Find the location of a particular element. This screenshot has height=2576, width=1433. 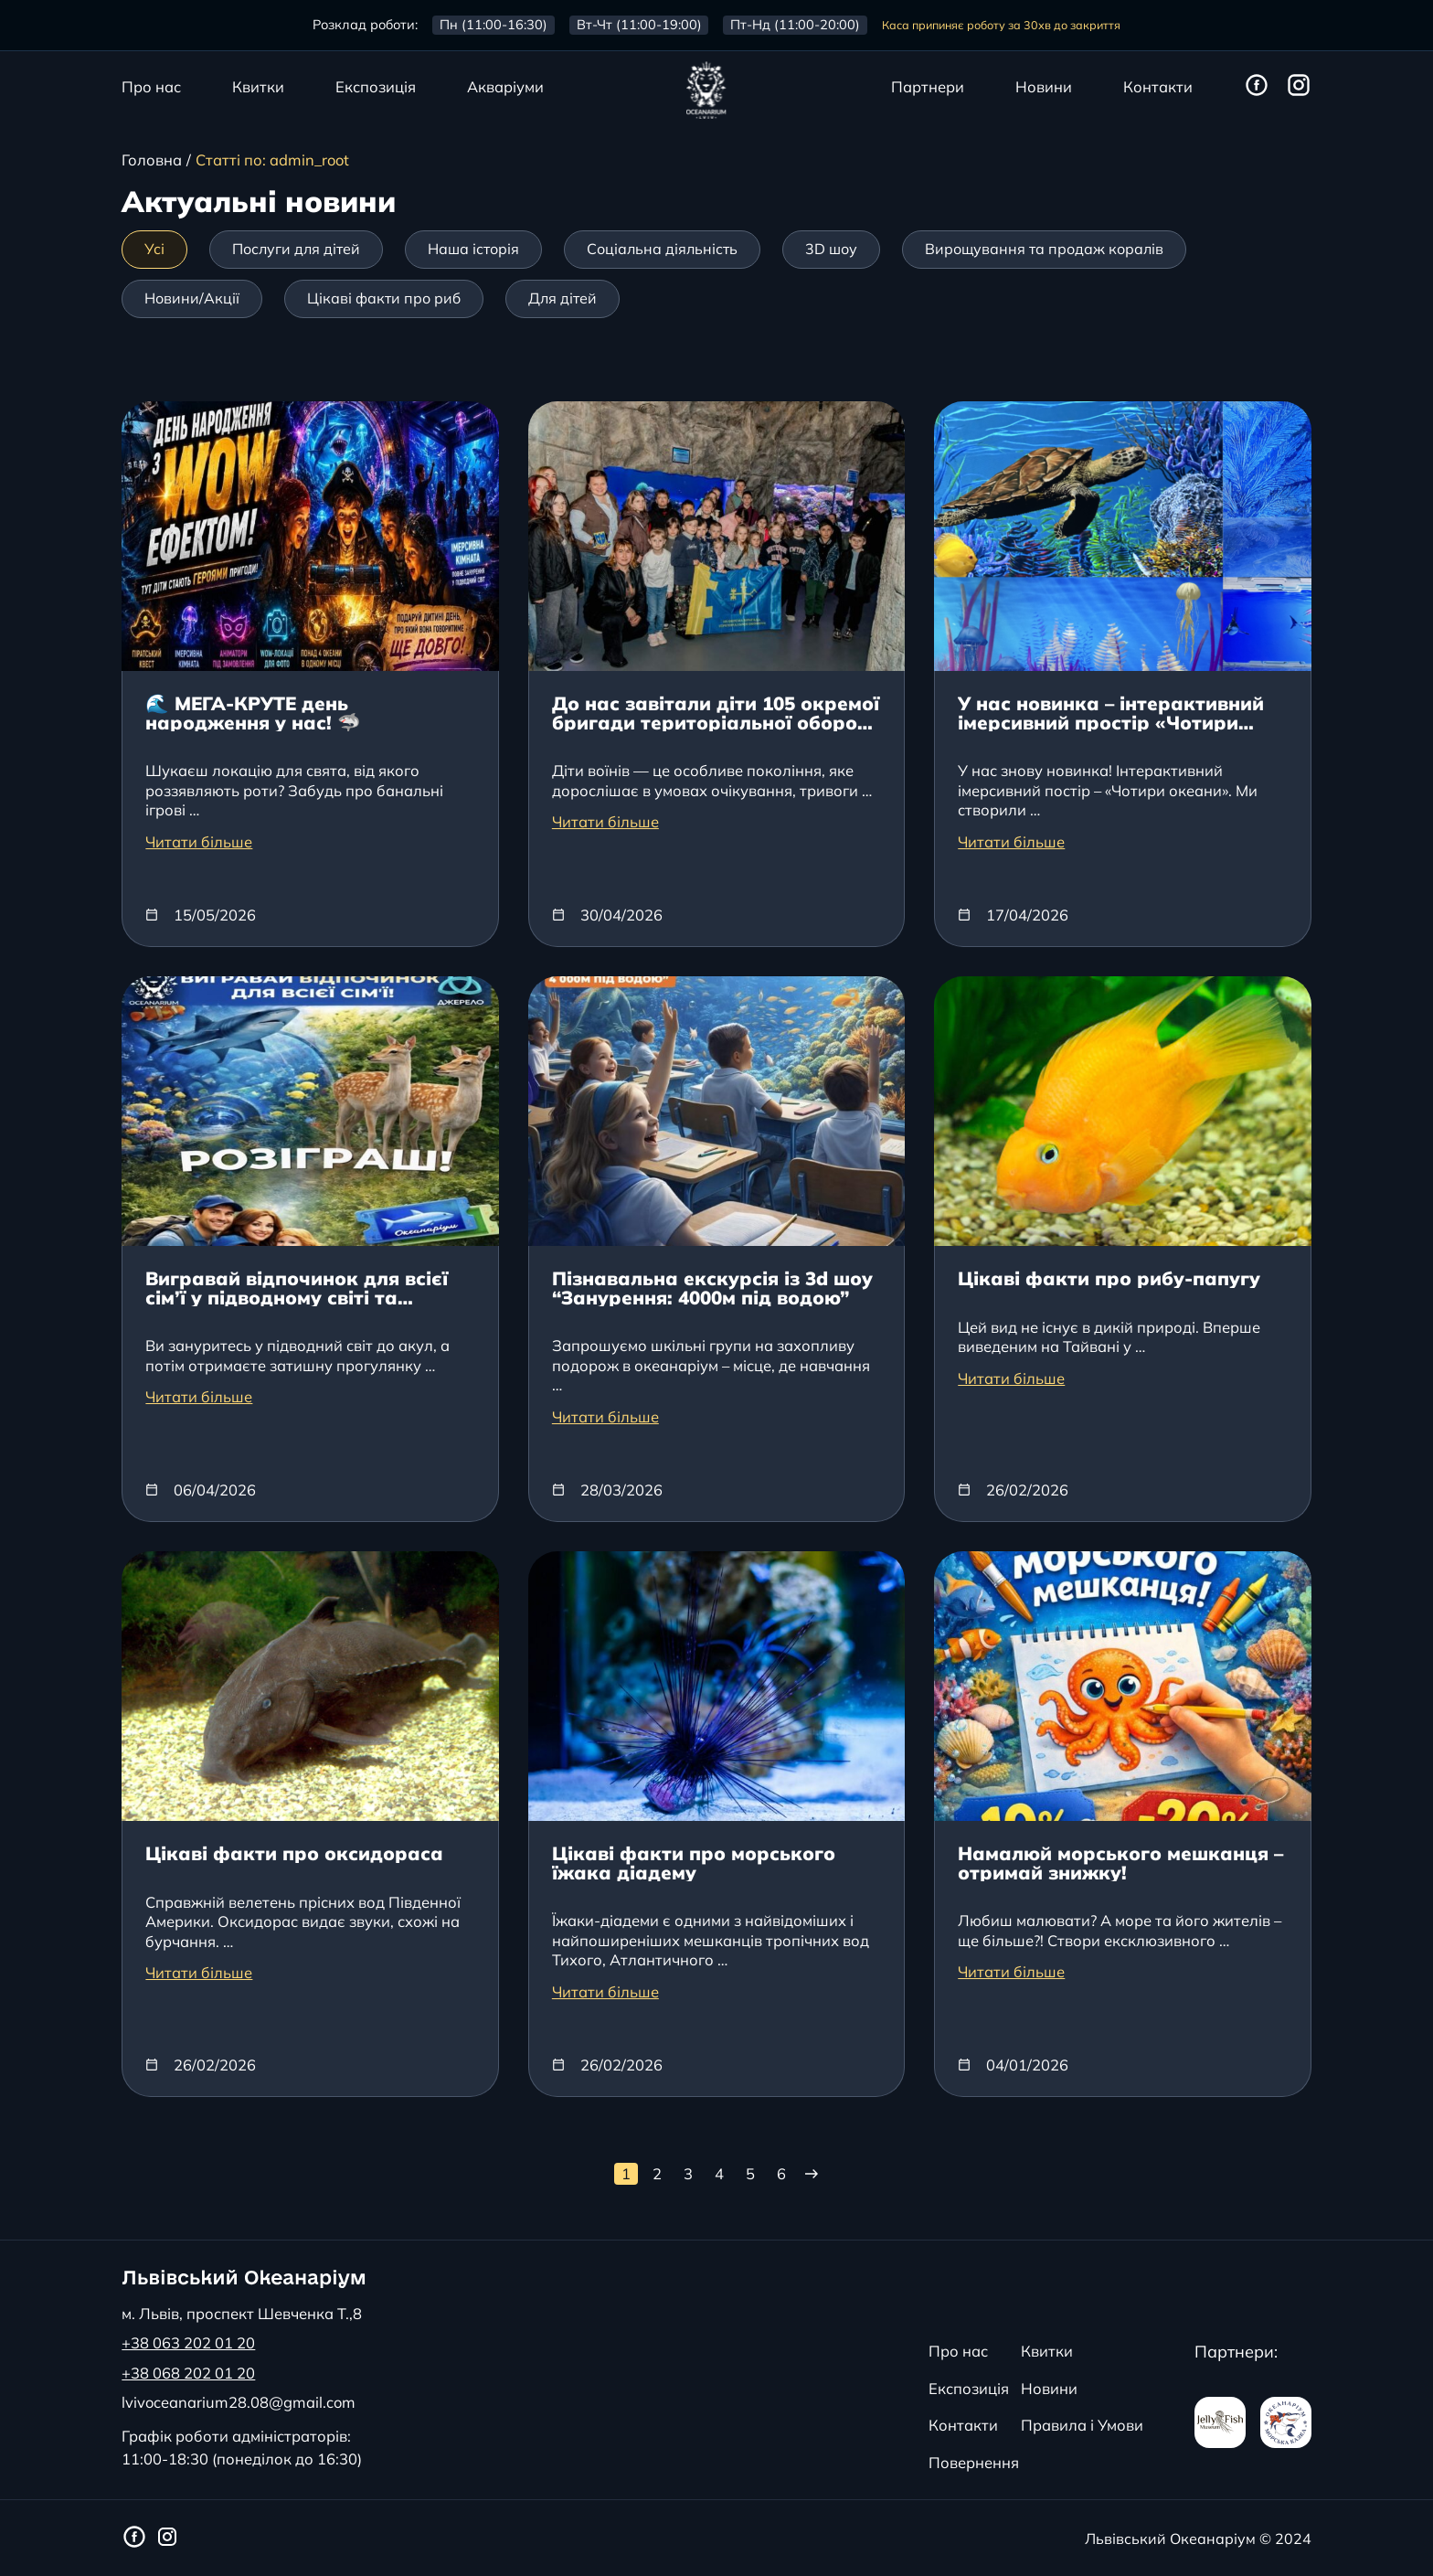

Вирощування та продаж коралів is located at coordinates (1044, 249).